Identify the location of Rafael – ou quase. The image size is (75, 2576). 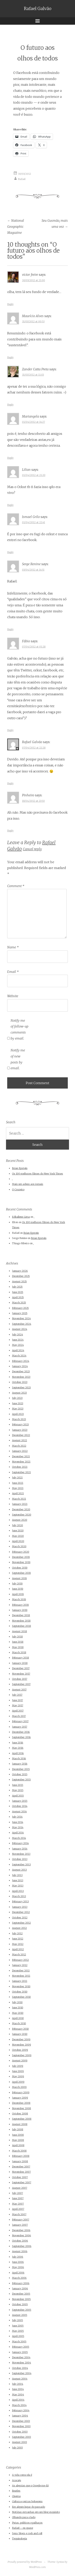
(22, 2527).